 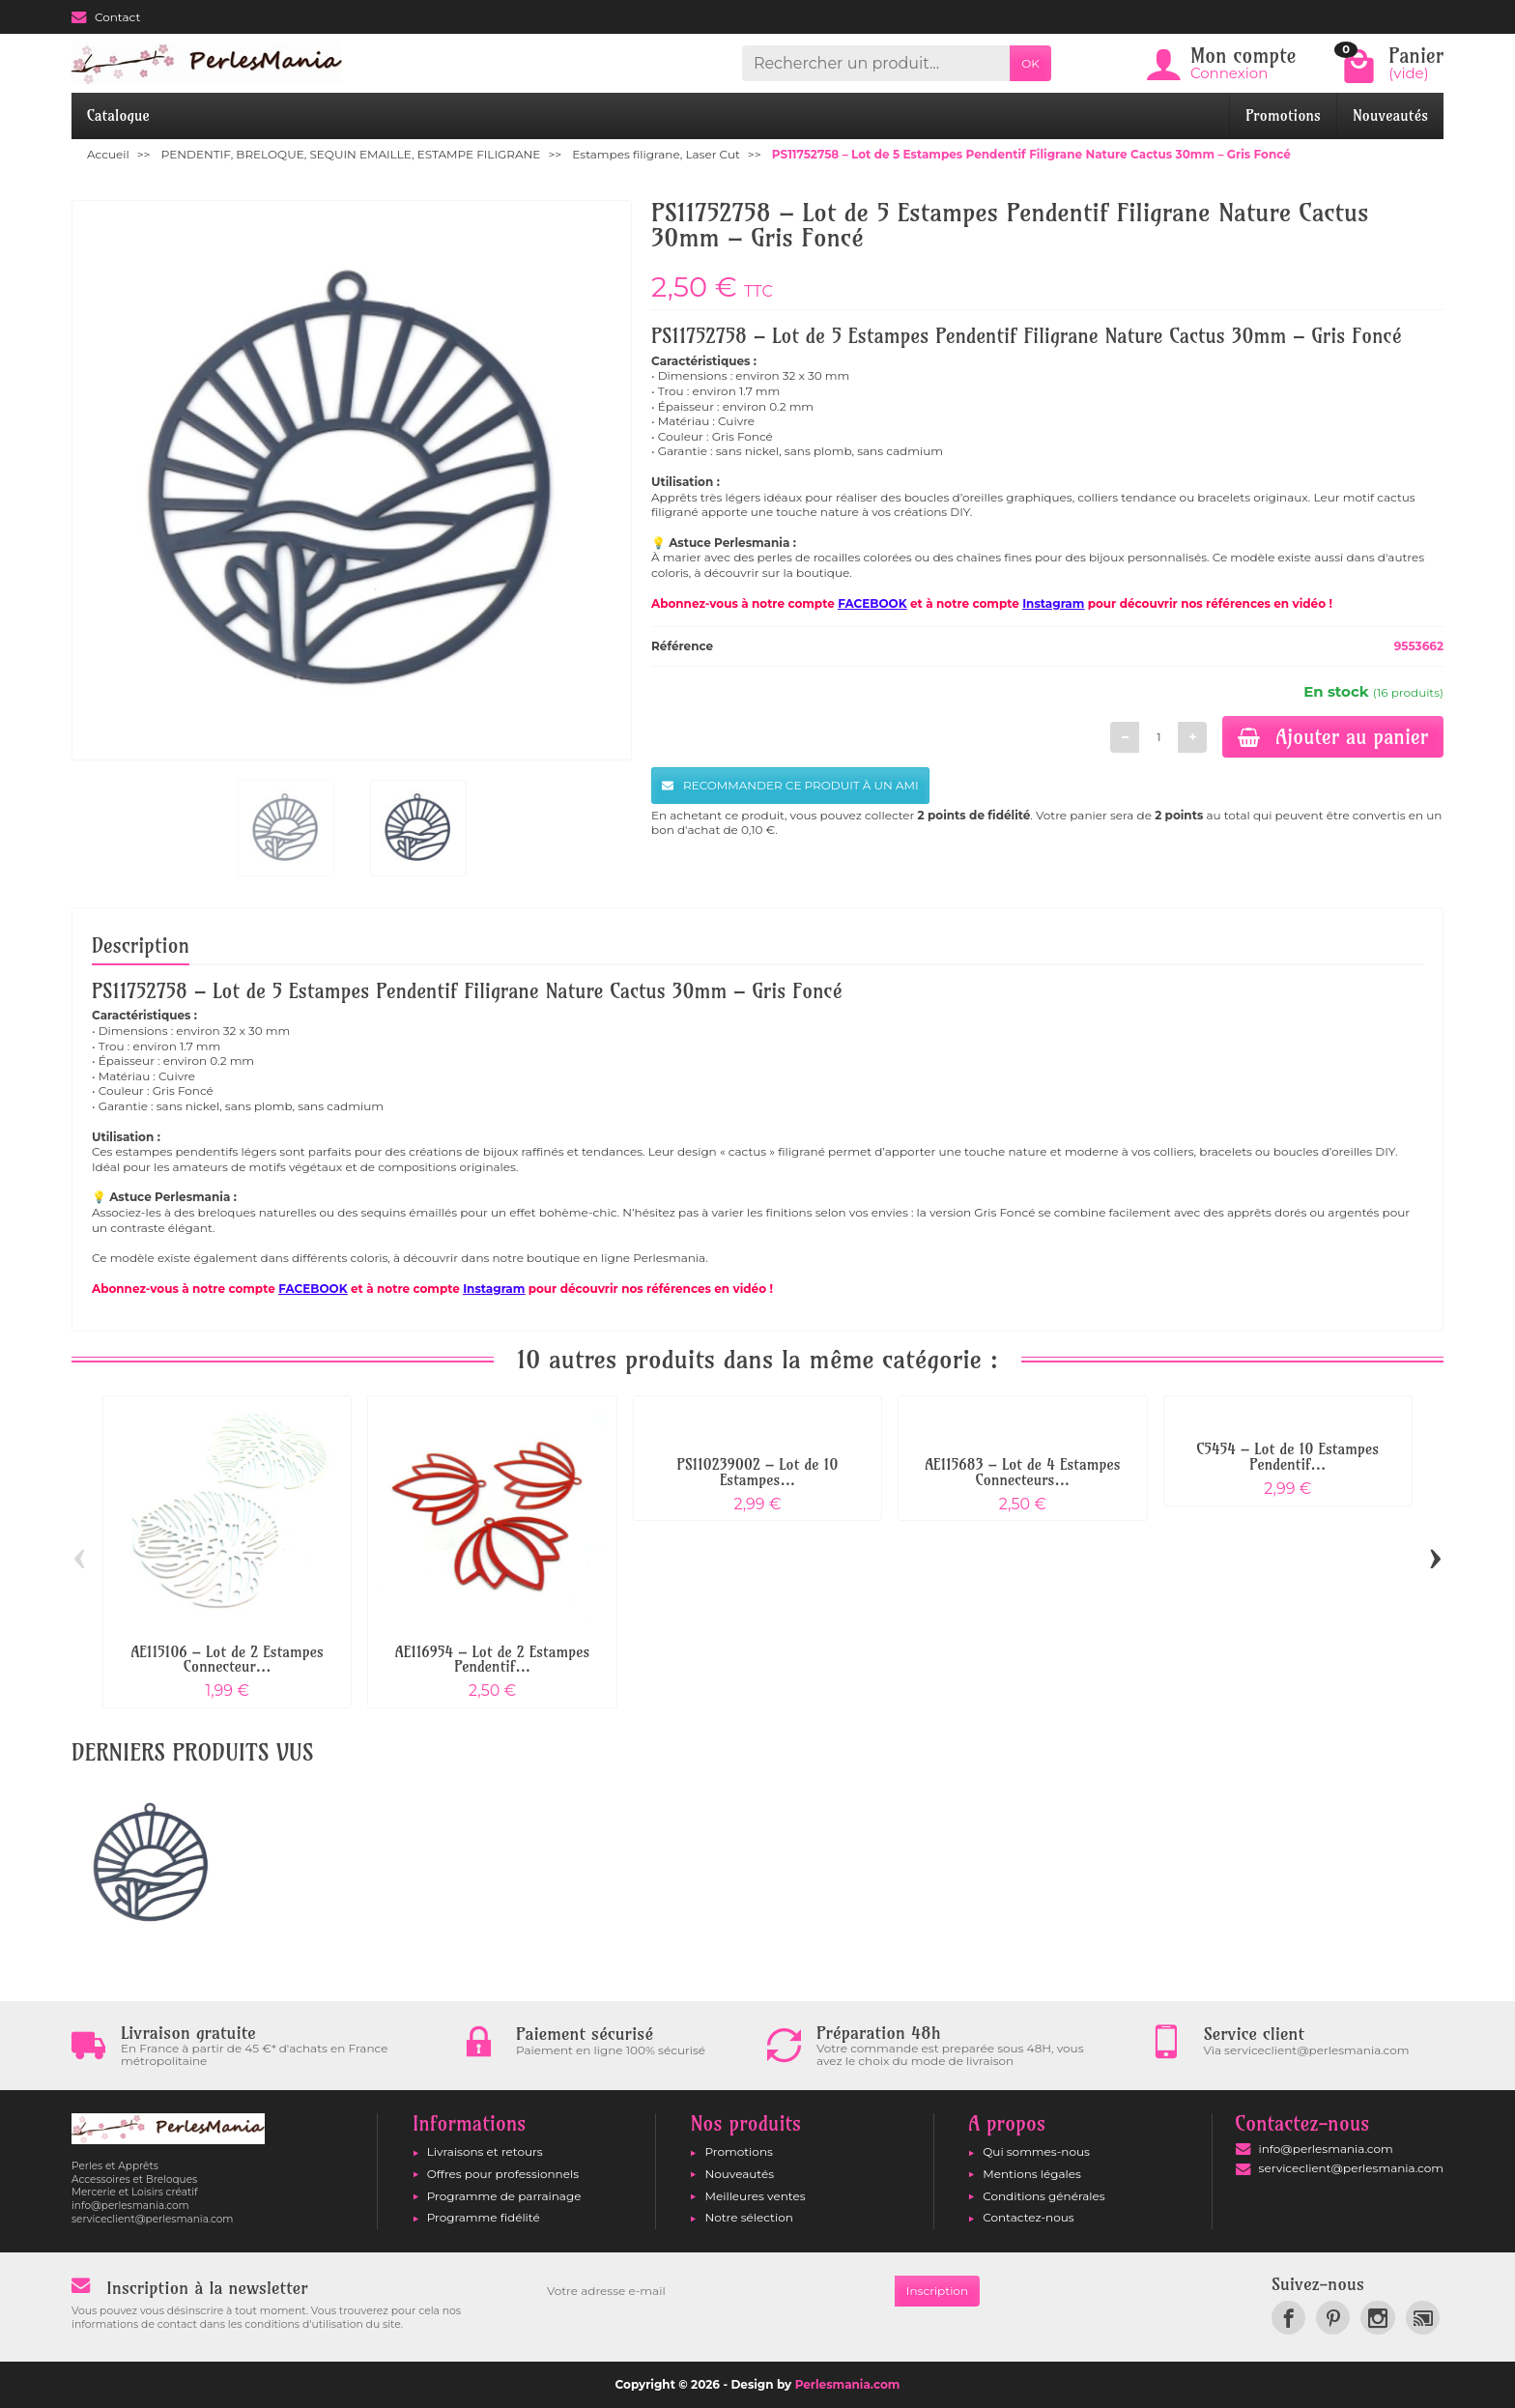 I want to click on AE115683 – Lot de 4 Estampes Connecteurs..., so click(x=1022, y=1472).